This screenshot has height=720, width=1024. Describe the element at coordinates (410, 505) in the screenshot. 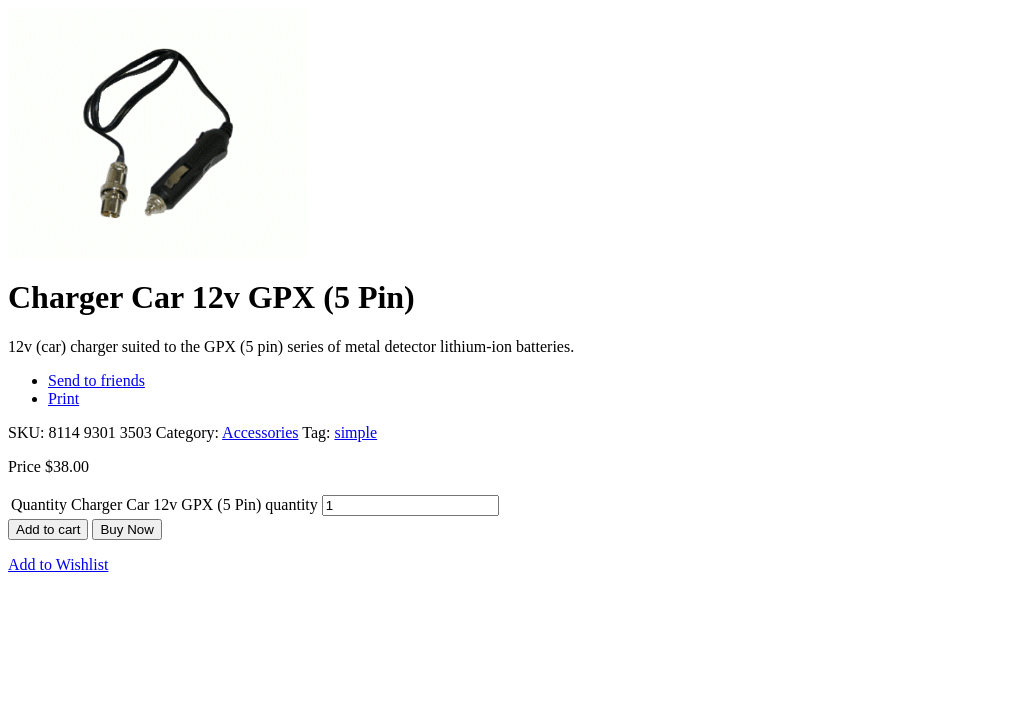

I see `[Product quantity]` at that location.